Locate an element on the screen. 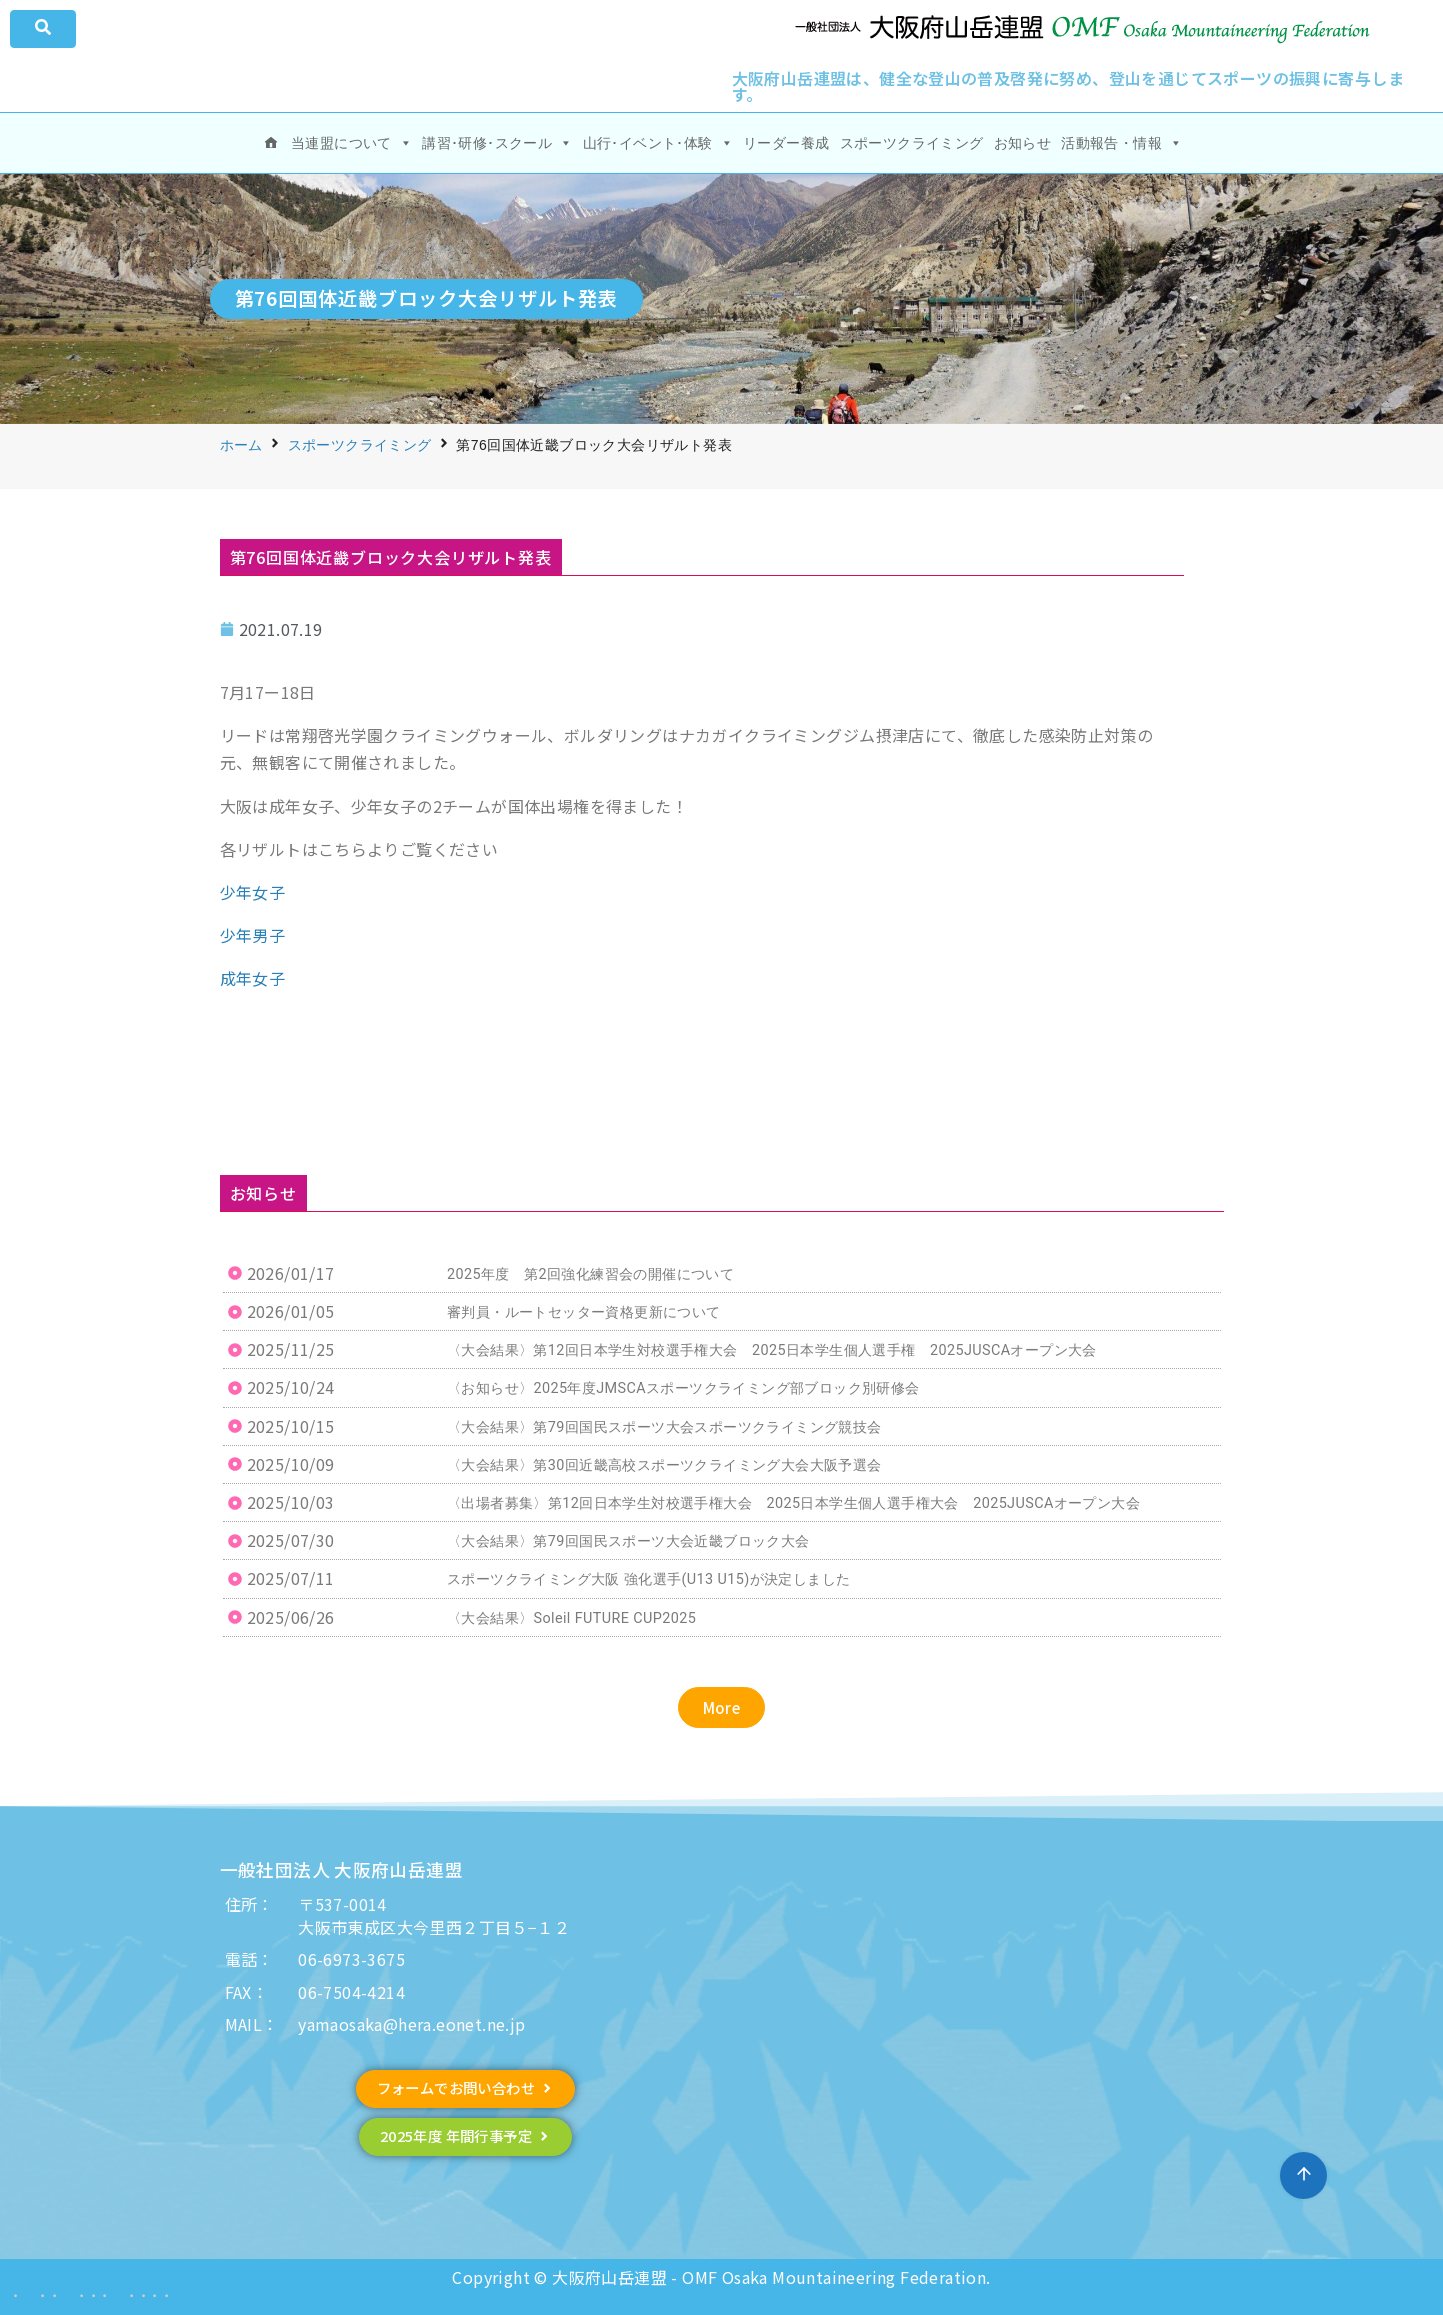 The height and width of the screenshot is (2315, 1443). 講習･研修･スクール is located at coordinates (497, 143).